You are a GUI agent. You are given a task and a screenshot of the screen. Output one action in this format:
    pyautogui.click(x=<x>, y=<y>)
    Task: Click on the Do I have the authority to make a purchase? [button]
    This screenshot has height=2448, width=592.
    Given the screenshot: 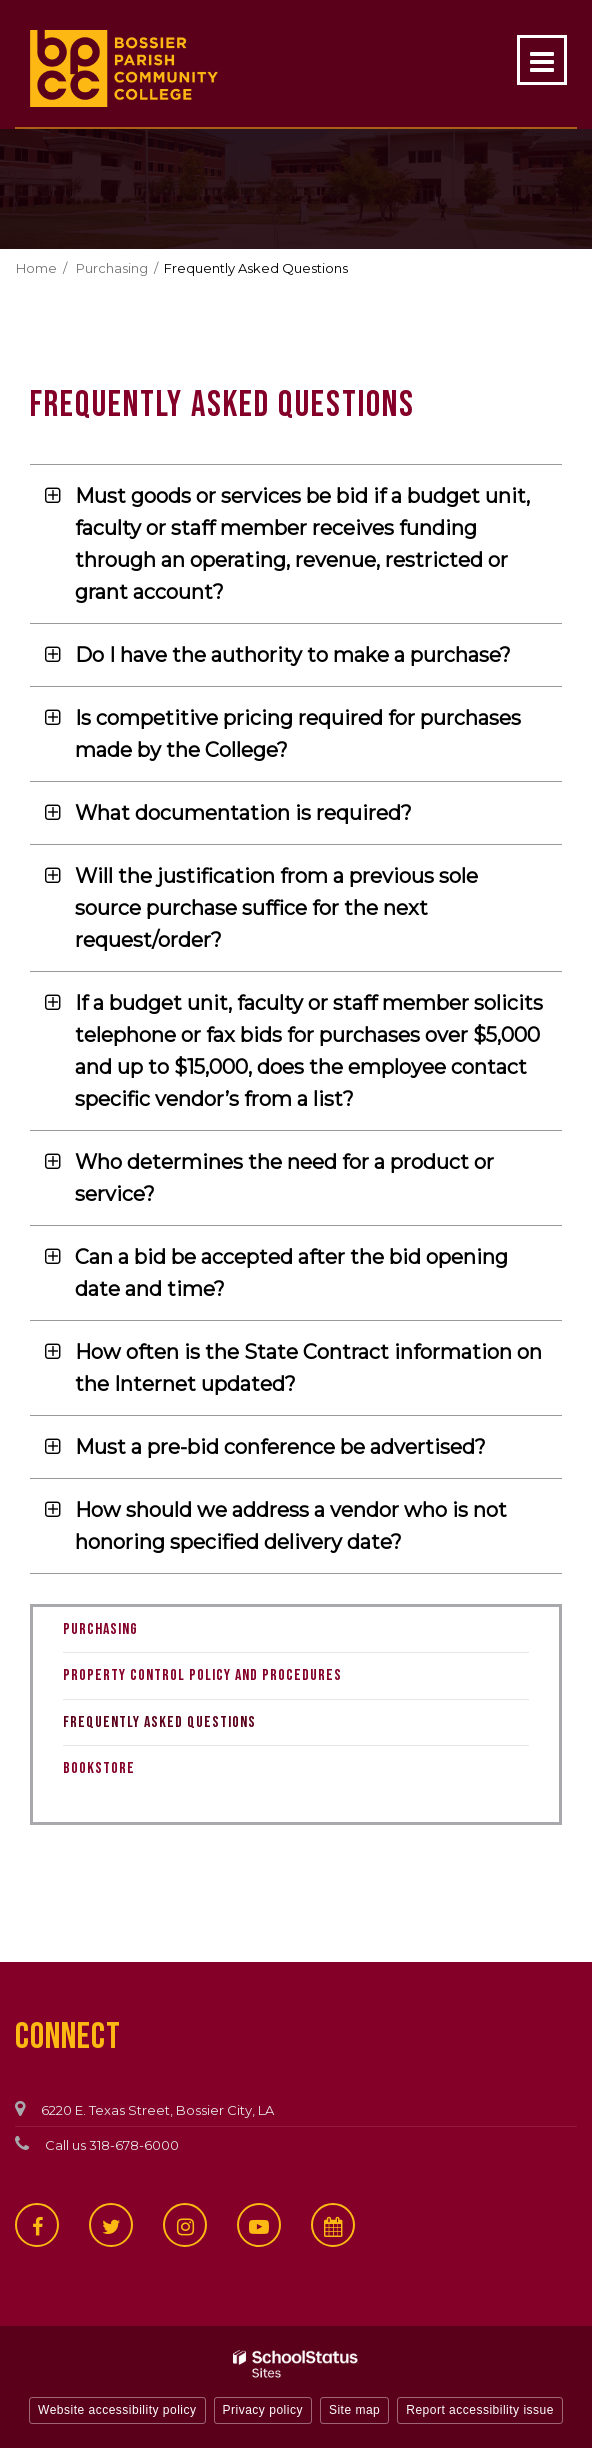 What is the action you would take?
    pyautogui.click(x=293, y=655)
    